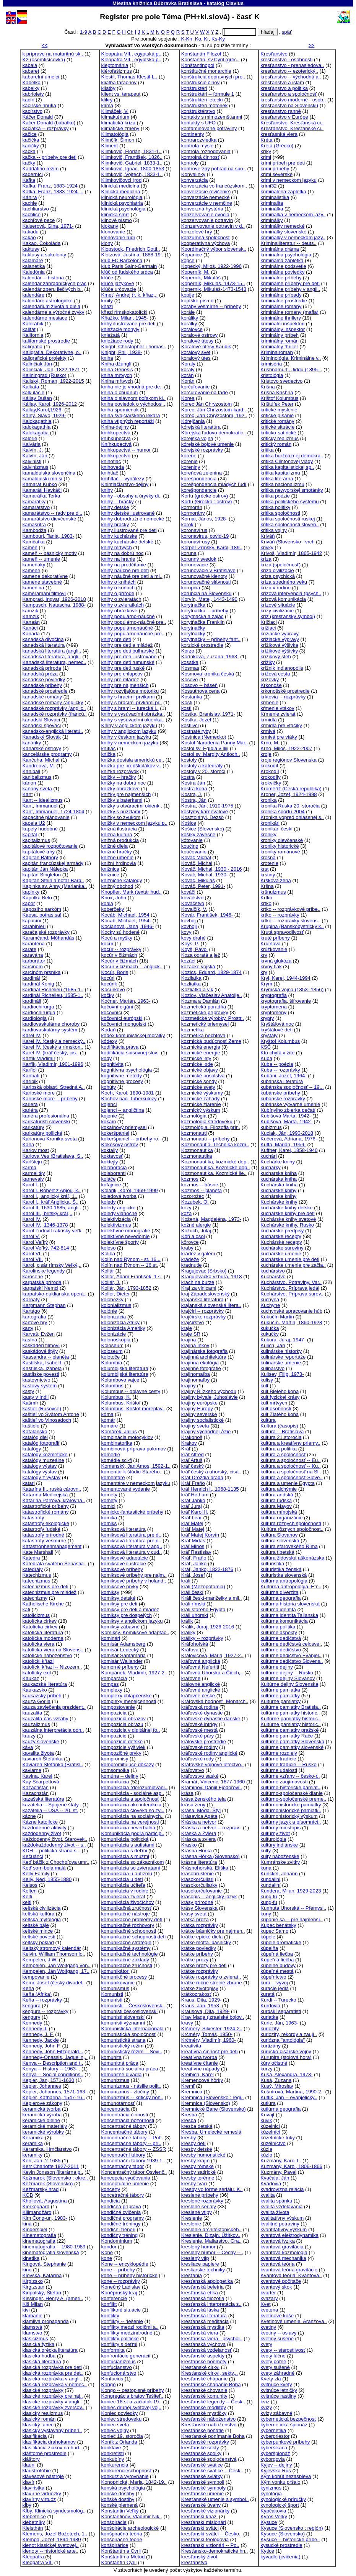  What do you see at coordinates (202, 1093) in the screenshot?
I see `kozmické výskumy` at bounding box center [202, 1093].